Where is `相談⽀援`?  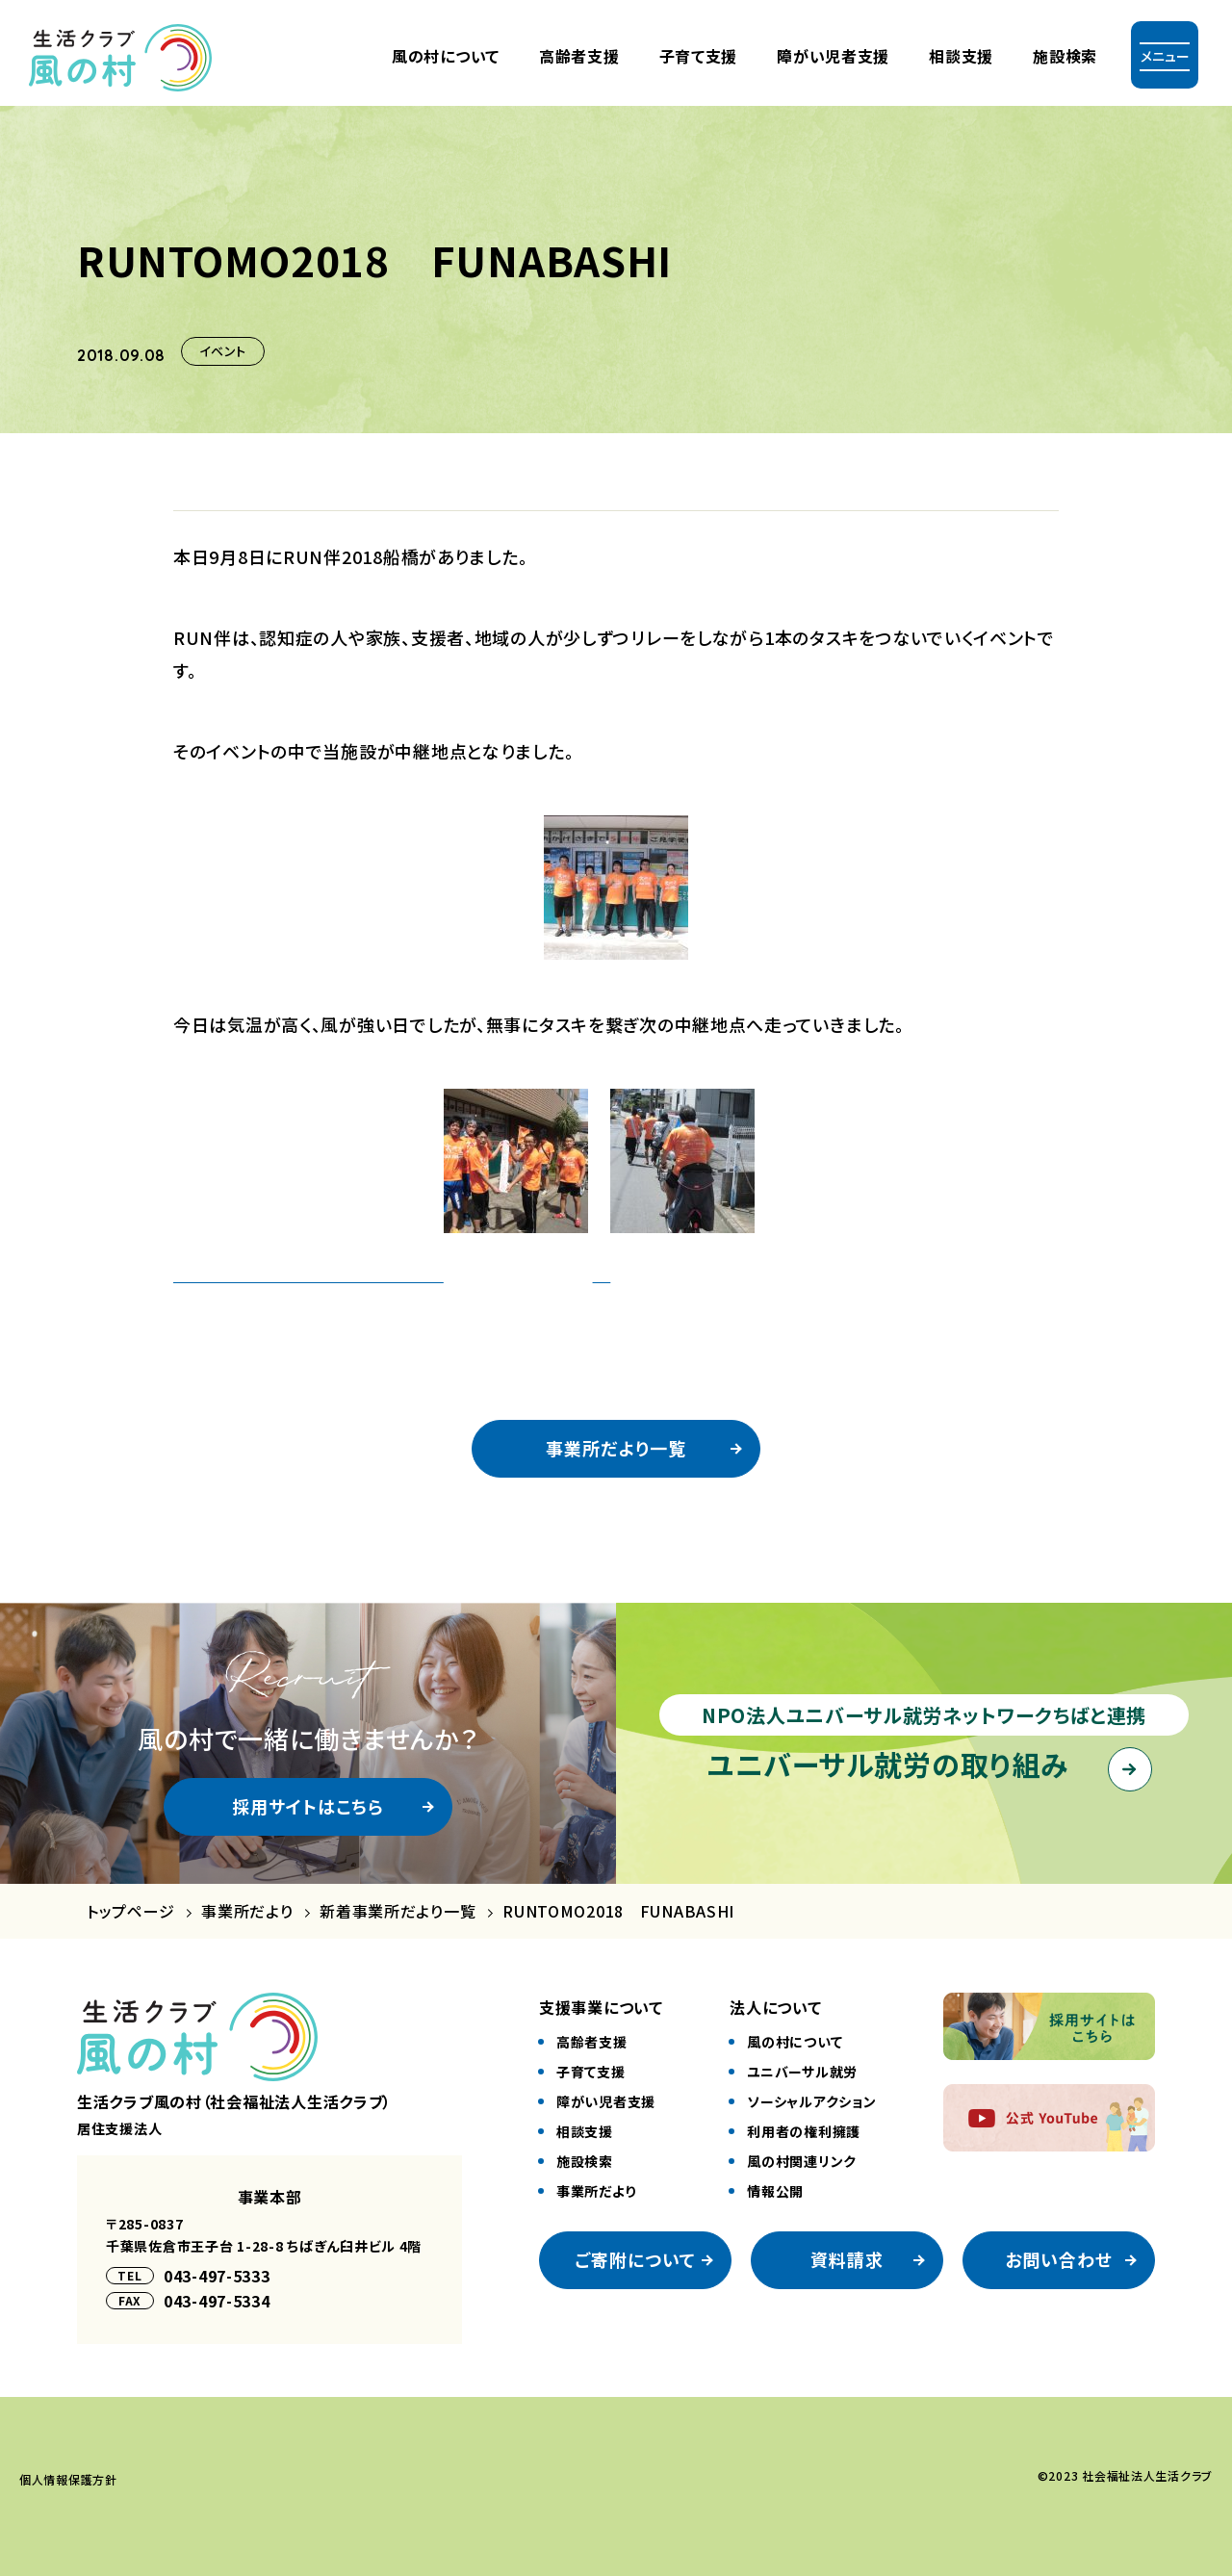 相談⽀援 is located at coordinates (584, 2131).